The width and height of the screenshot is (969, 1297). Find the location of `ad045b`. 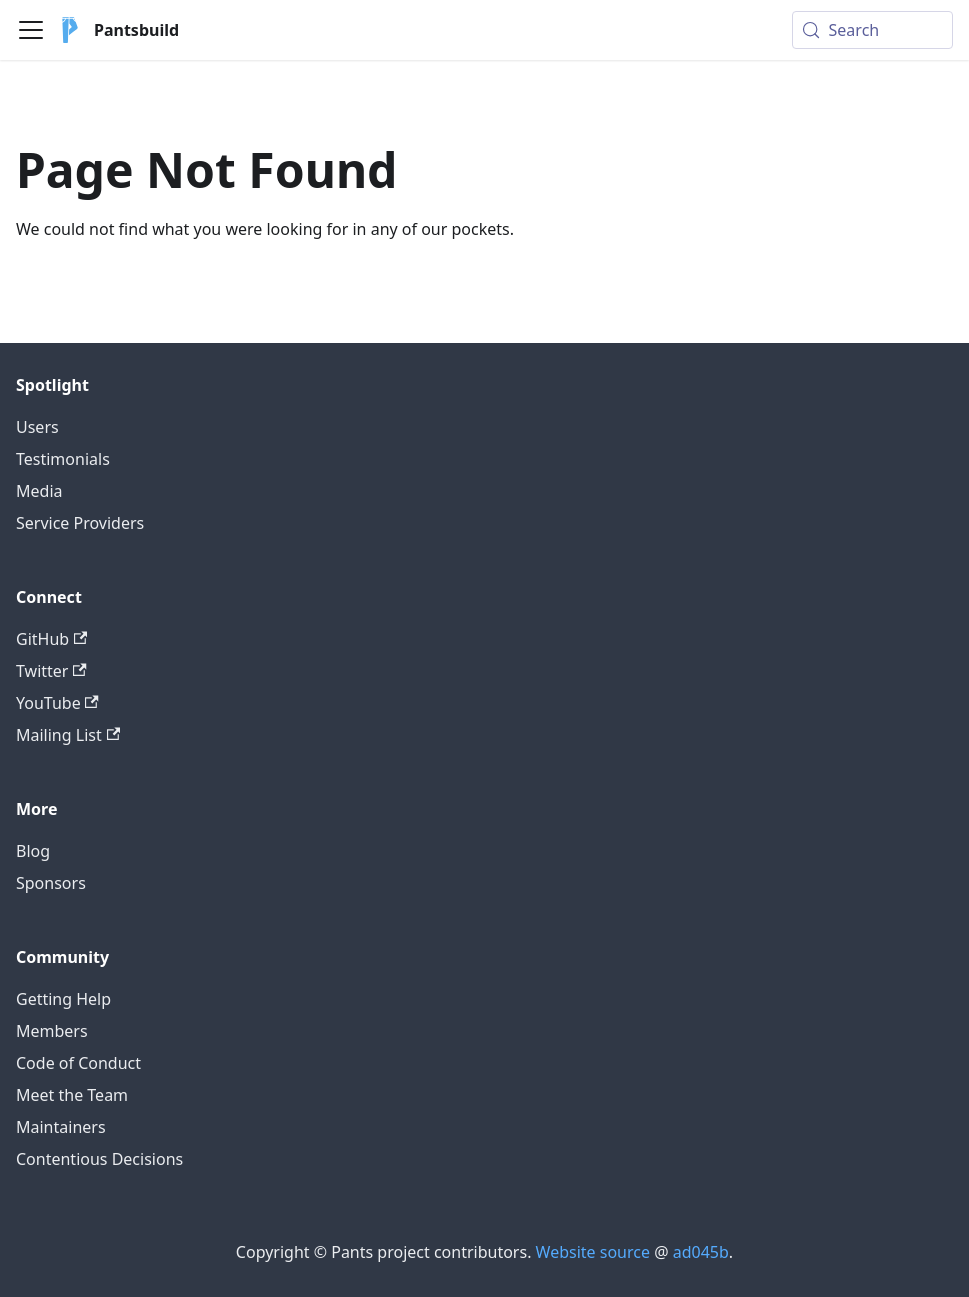

ad045b is located at coordinates (701, 1252).